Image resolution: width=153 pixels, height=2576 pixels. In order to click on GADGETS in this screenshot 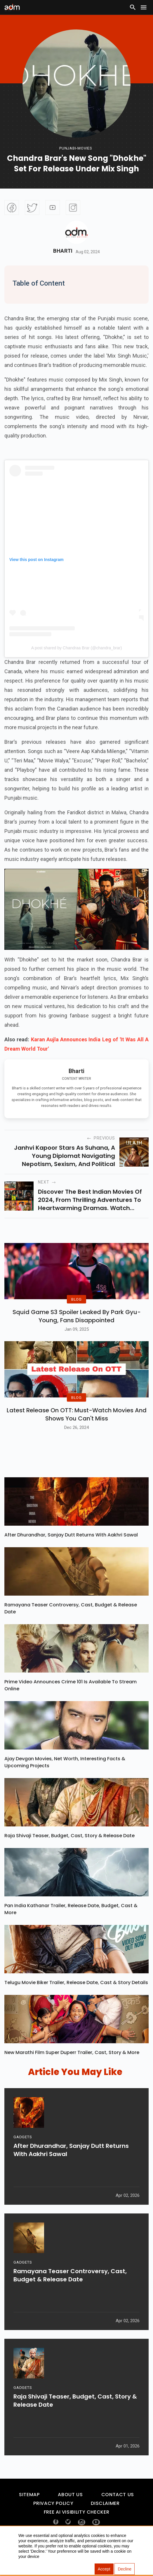, I will do `click(22, 2163)`.